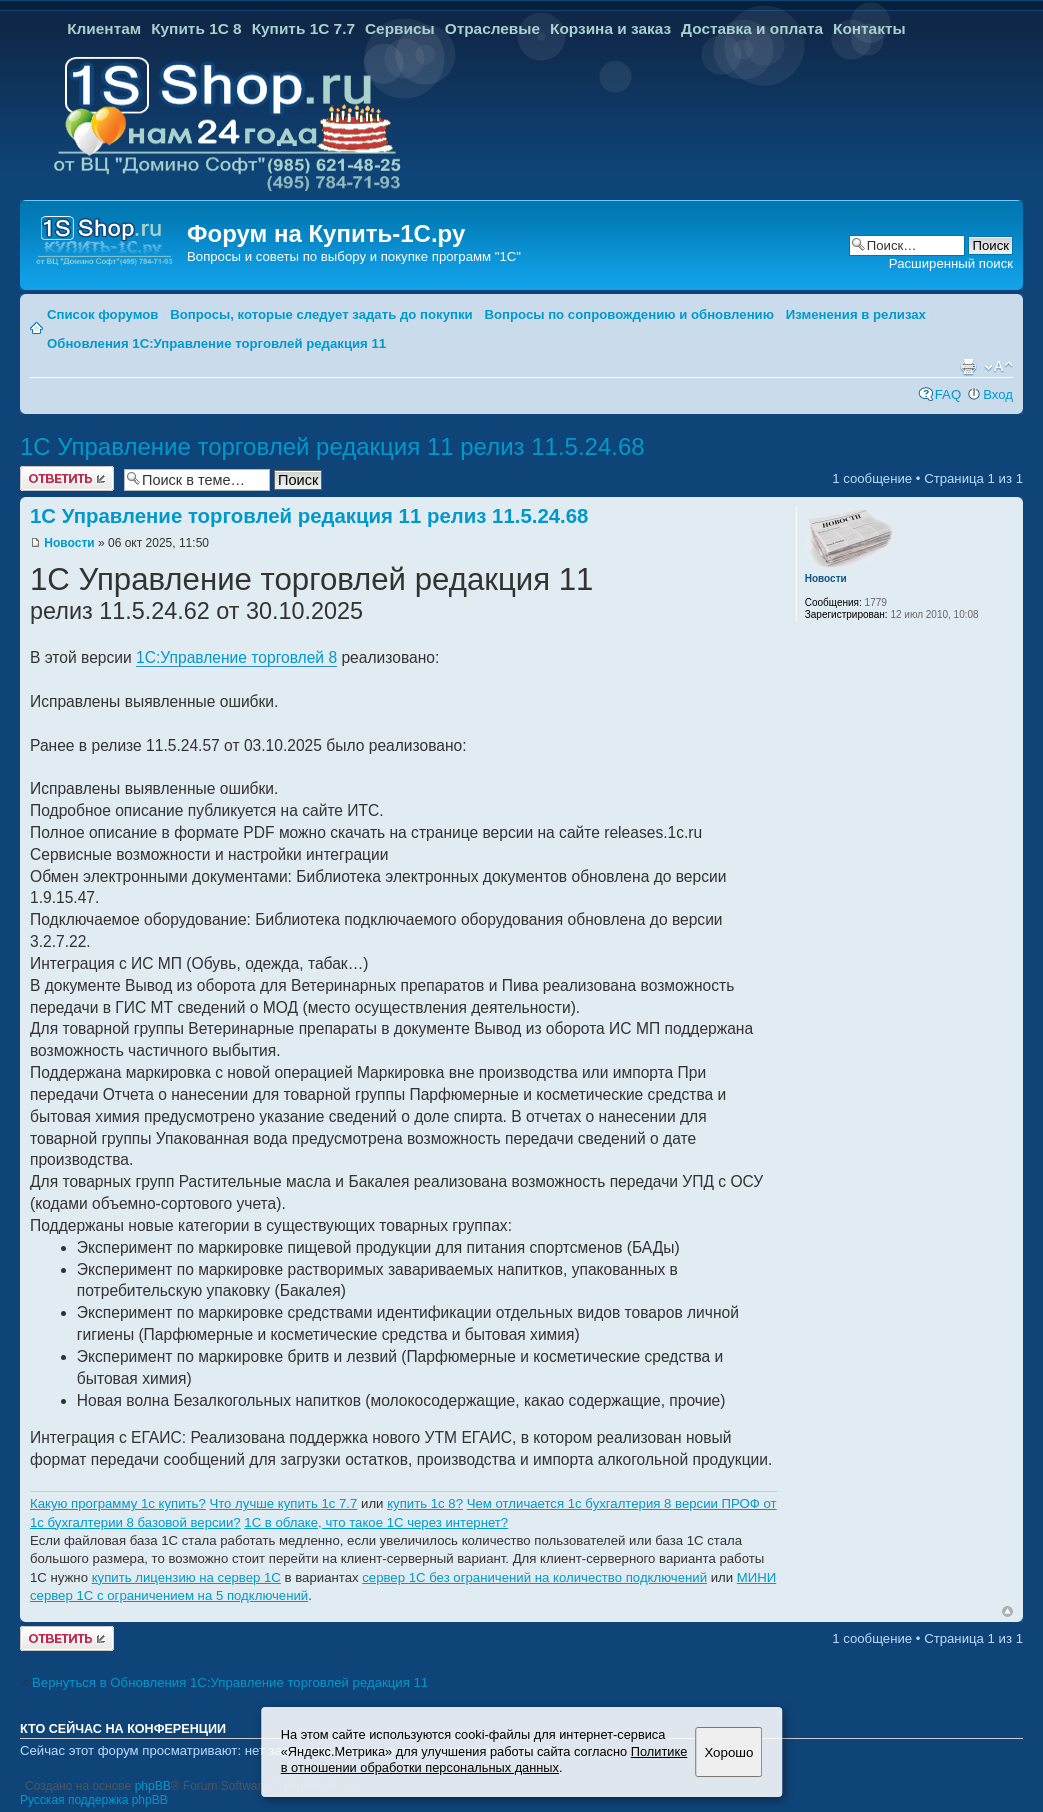 Image resolution: width=1043 pixels, height=1812 pixels. What do you see at coordinates (968, 367) in the screenshot?
I see `Версия для печати` at bounding box center [968, 367].